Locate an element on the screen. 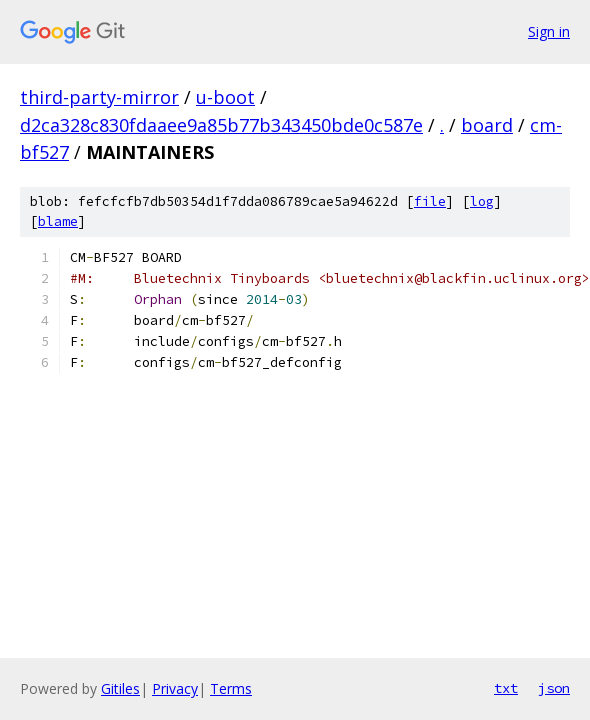 The width and height of the screenshot is (590, 720). Gitiles is located at coordinates (120, 688).